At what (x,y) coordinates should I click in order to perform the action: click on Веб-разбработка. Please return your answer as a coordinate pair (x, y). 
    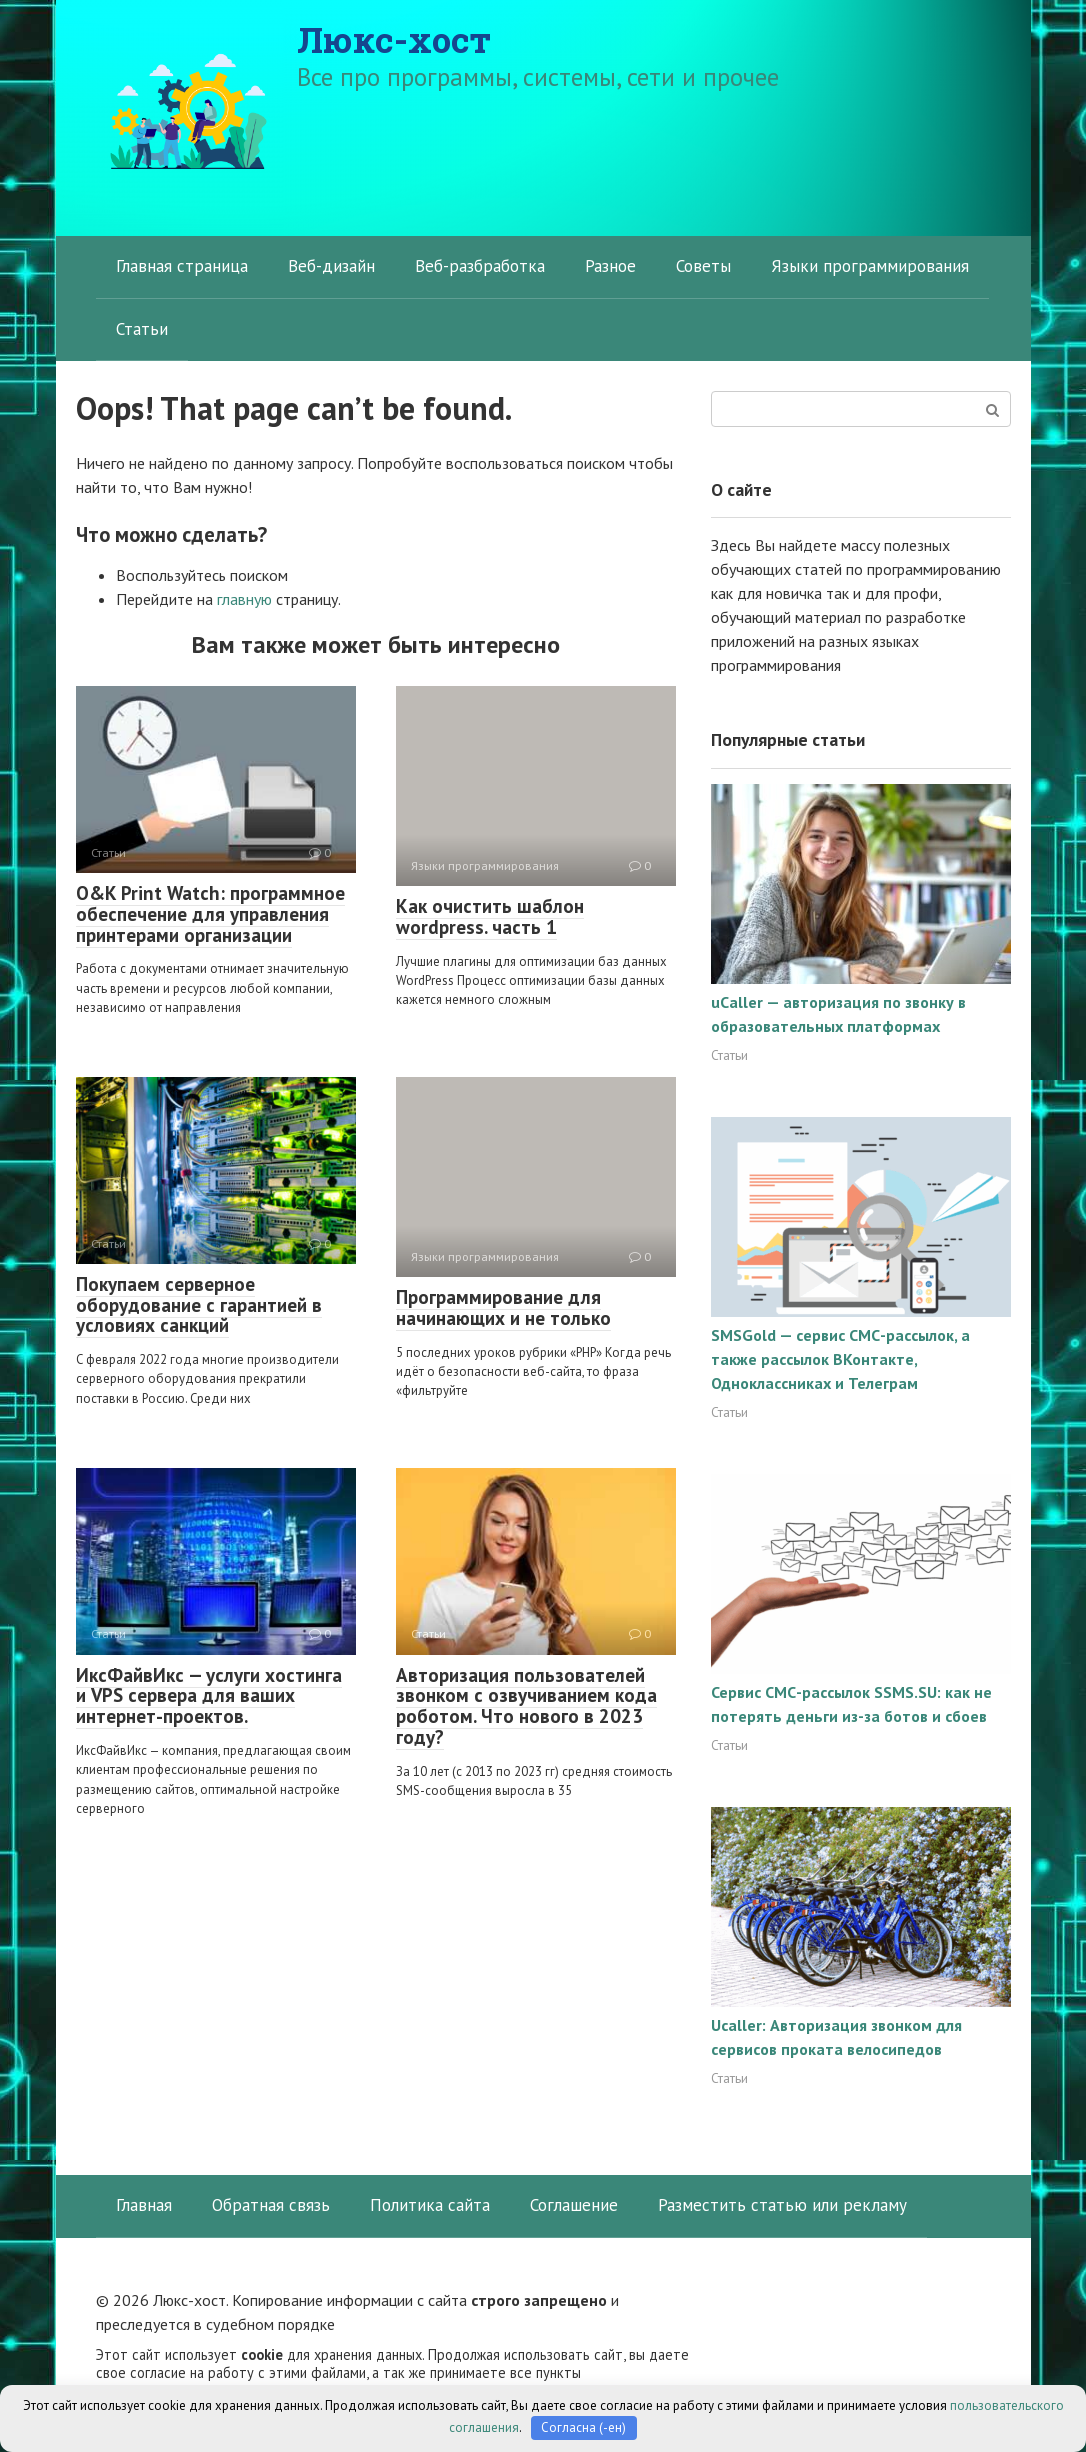
    Looking at the image, I should click on (480, 266).